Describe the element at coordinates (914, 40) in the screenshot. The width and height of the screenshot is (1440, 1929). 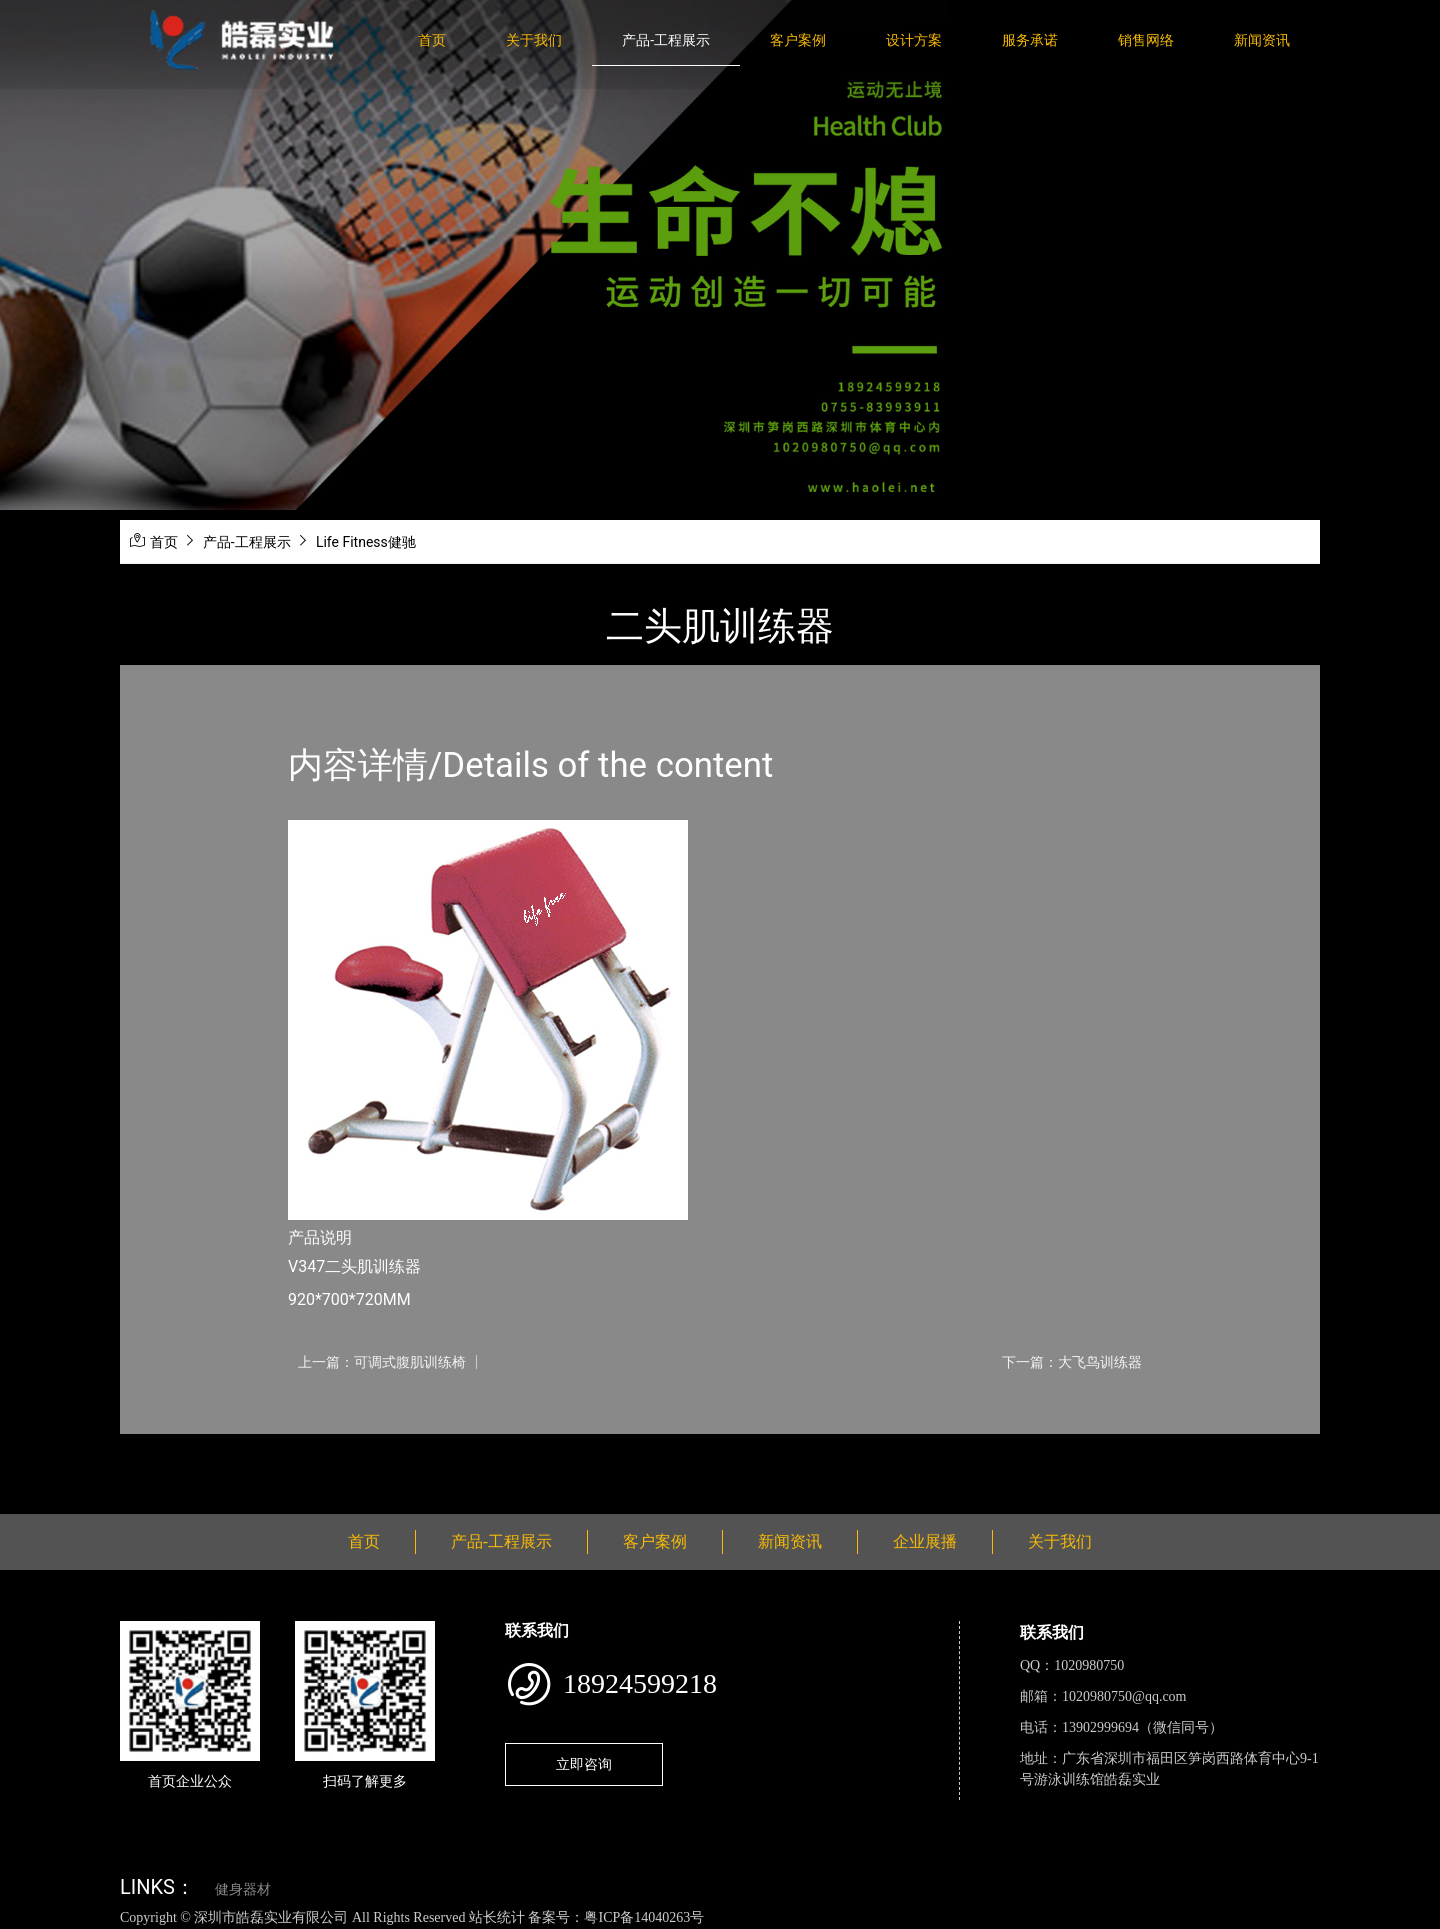
I see `设计方案` at that location.